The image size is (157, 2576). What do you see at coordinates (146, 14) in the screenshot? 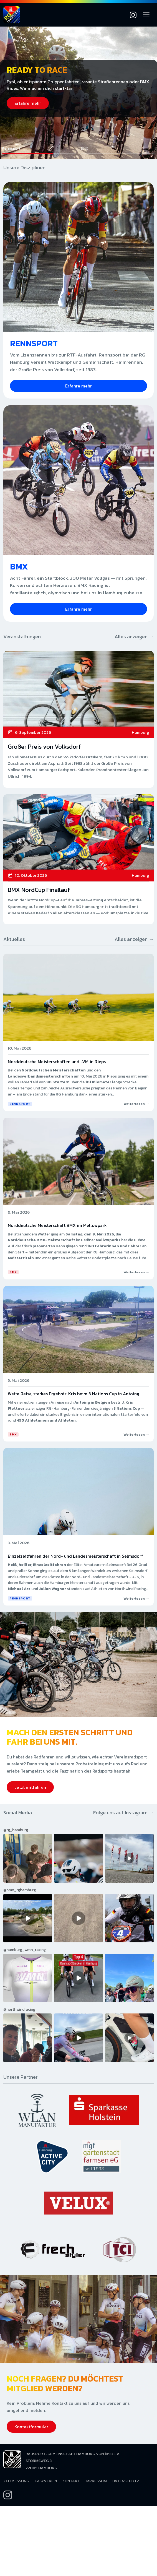
I see `[Navigation öffnen]` at bounding box center [146, 14].